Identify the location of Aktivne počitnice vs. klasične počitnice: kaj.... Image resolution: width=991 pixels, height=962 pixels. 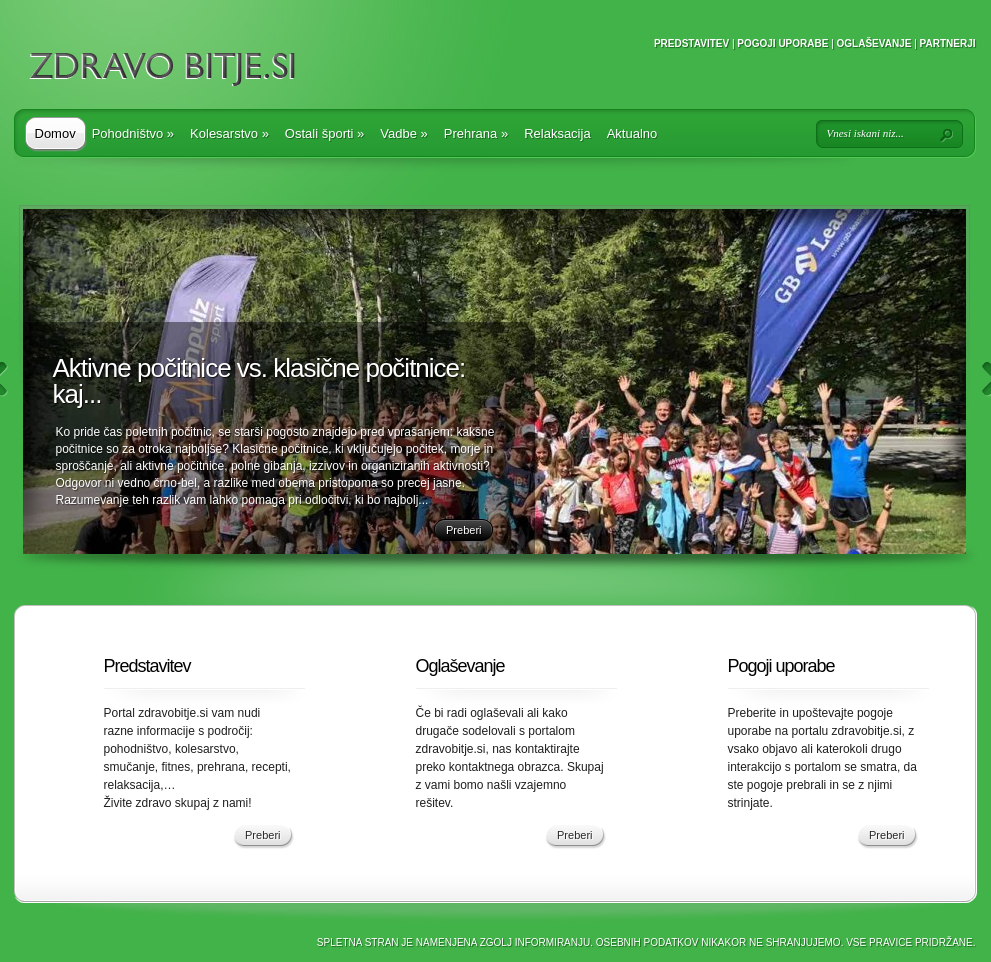
(259, 381).